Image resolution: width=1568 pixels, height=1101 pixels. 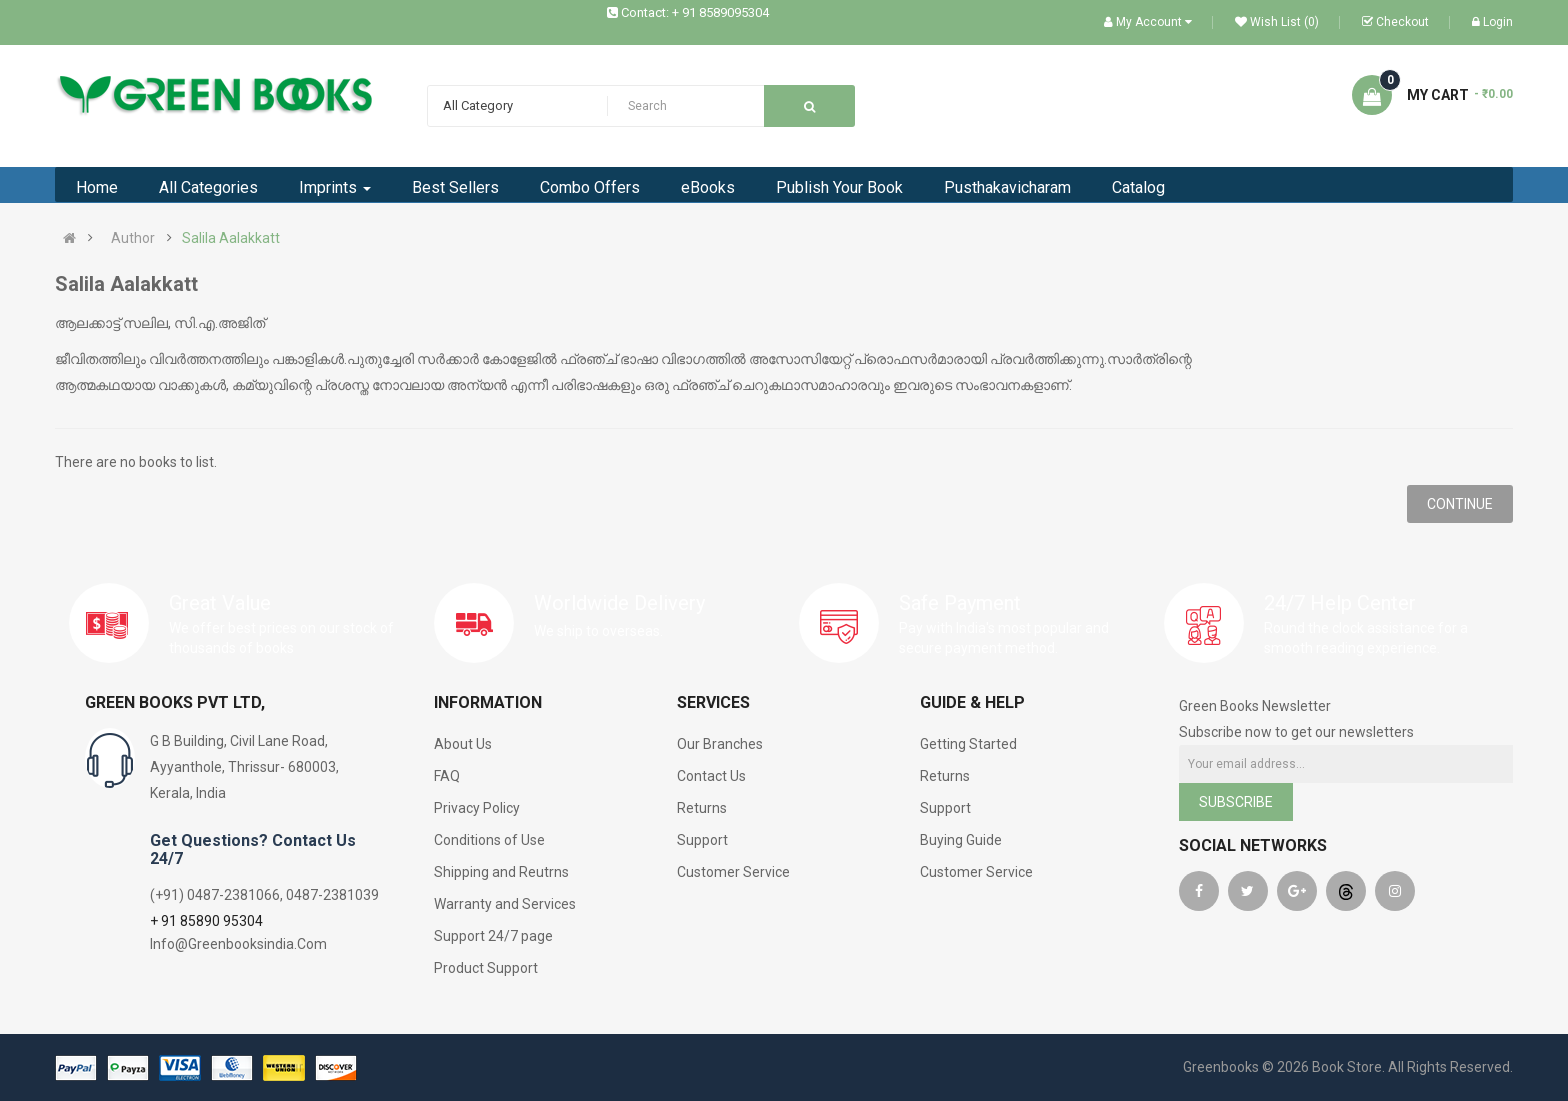 I want to click on Contact: + 91 8589095304, so click(x=695, y=12).